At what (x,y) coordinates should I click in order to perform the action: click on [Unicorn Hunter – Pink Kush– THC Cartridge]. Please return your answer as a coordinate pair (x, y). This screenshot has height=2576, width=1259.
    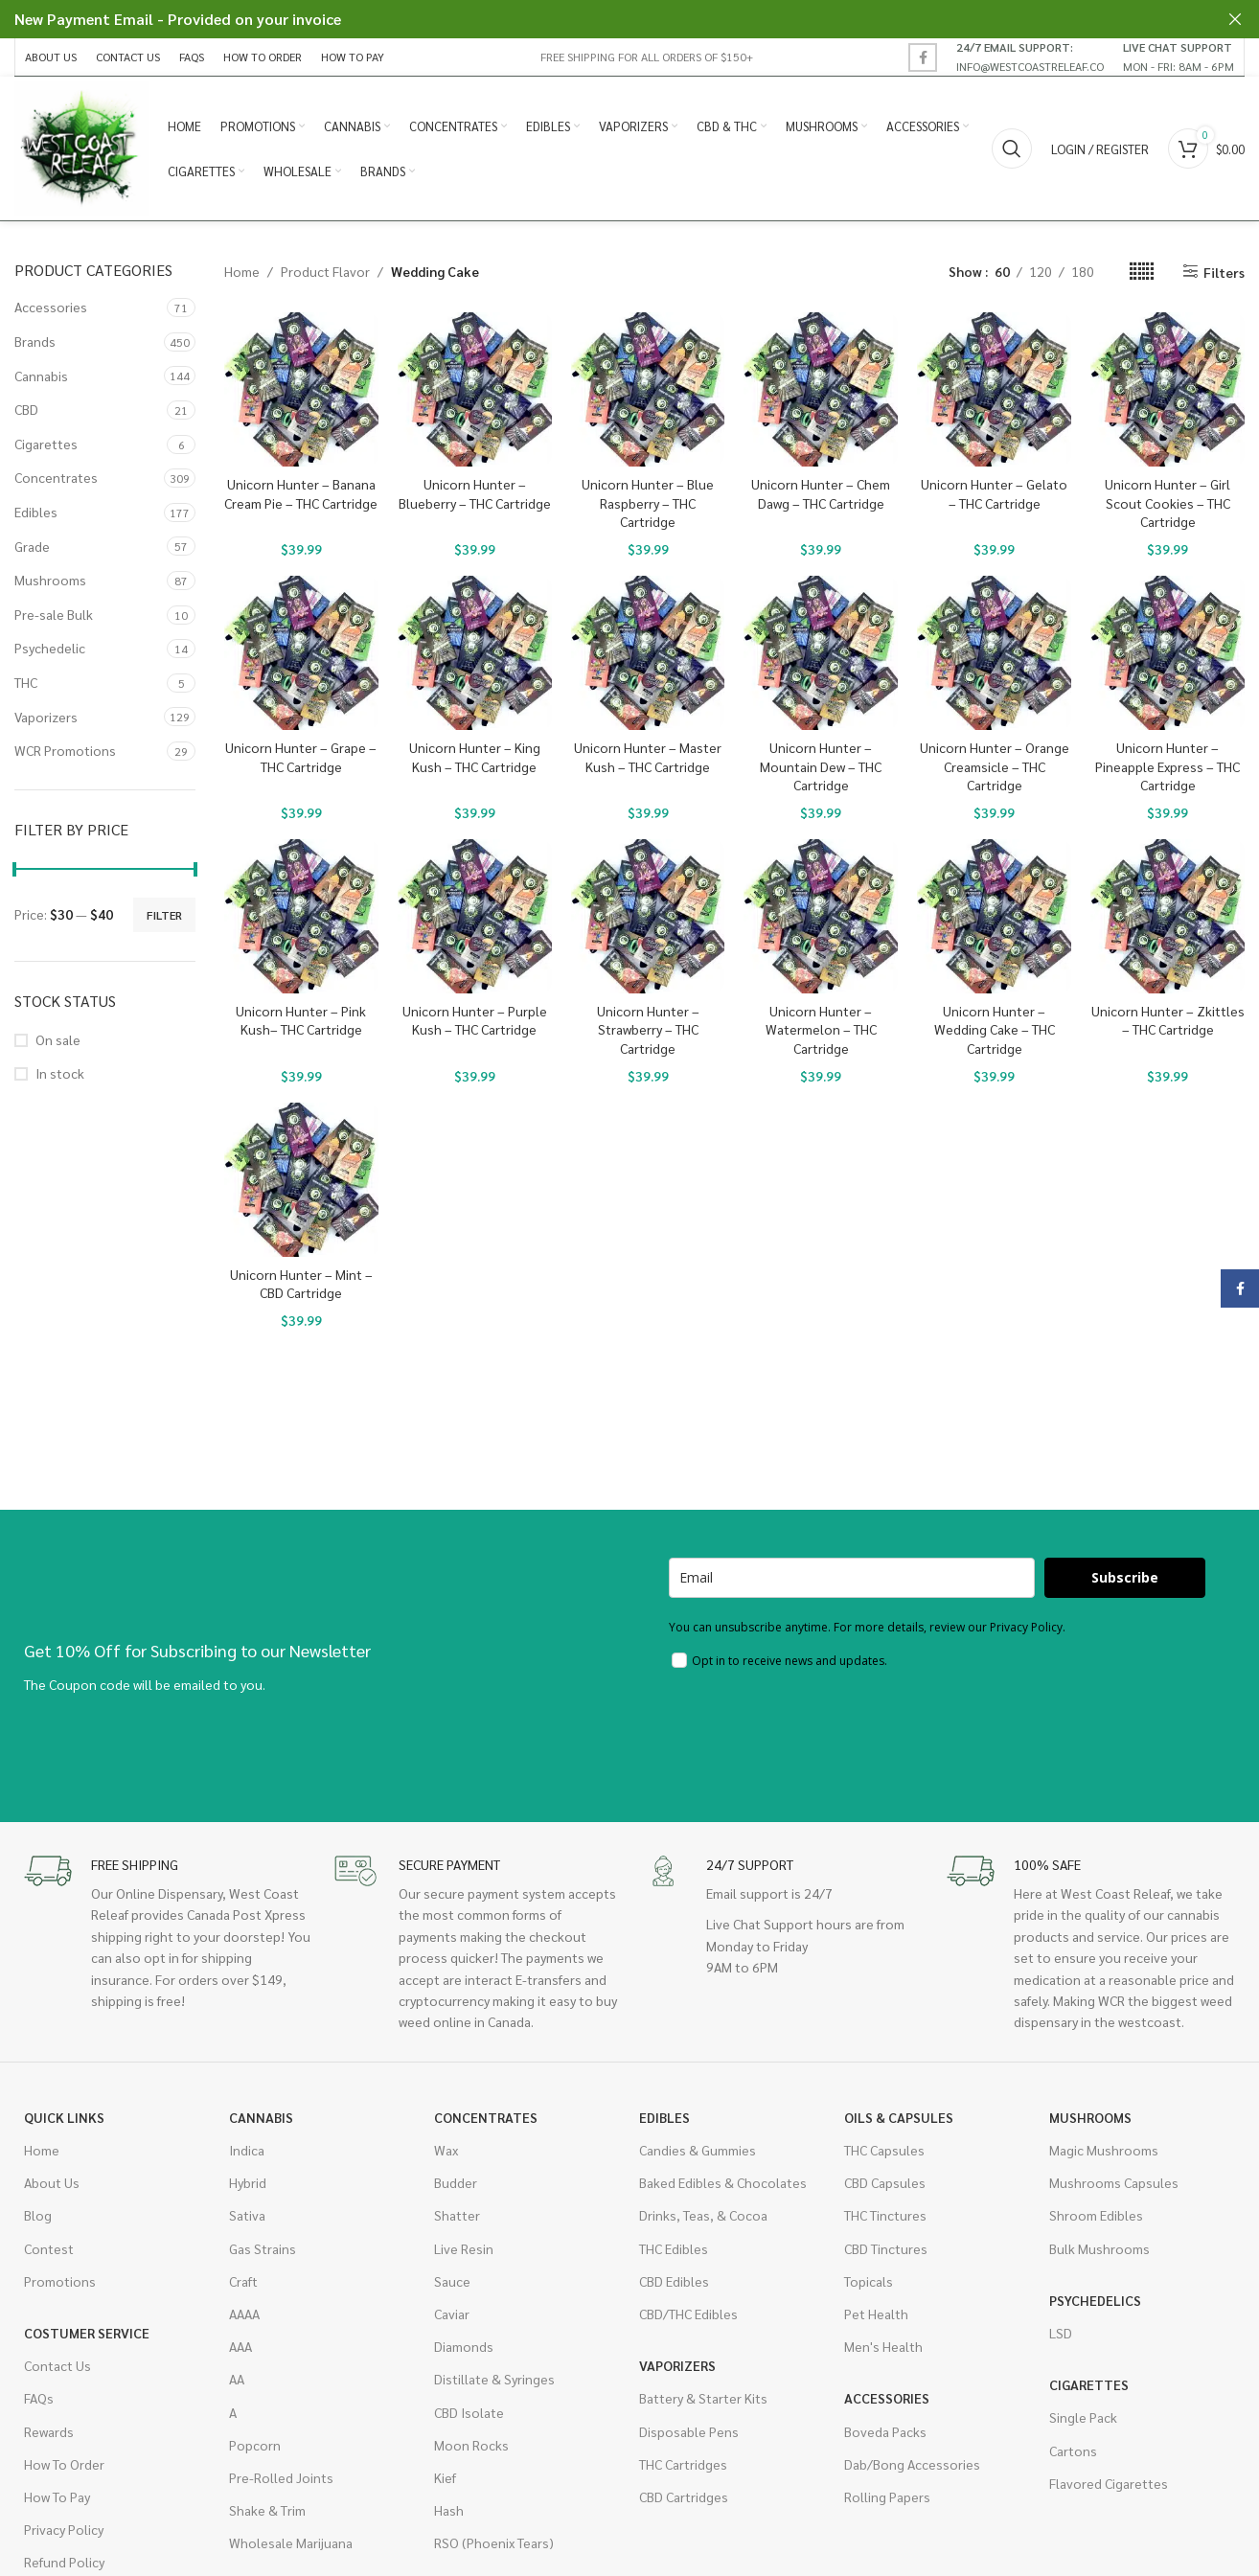
    Looking at the image, I should click on (301, 916).